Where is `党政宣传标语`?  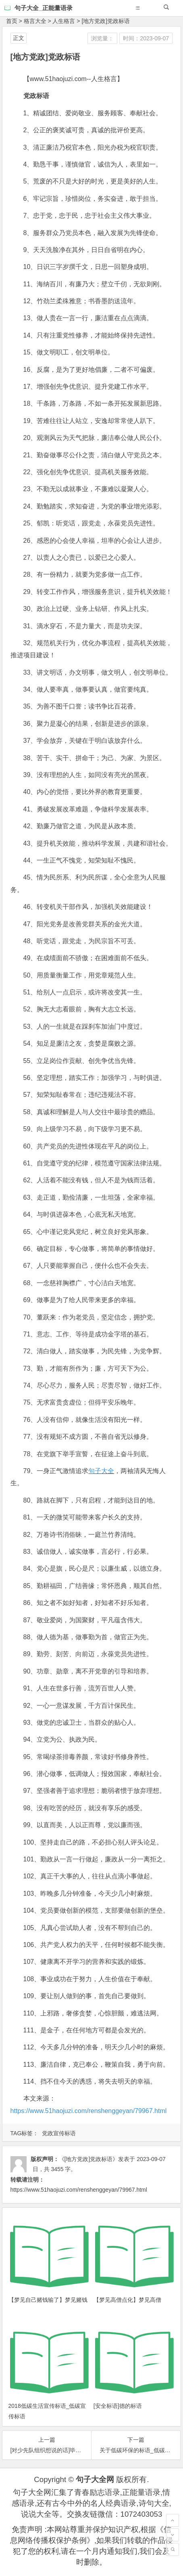 党政宣传标语 is located at coordinates (59, 2133).